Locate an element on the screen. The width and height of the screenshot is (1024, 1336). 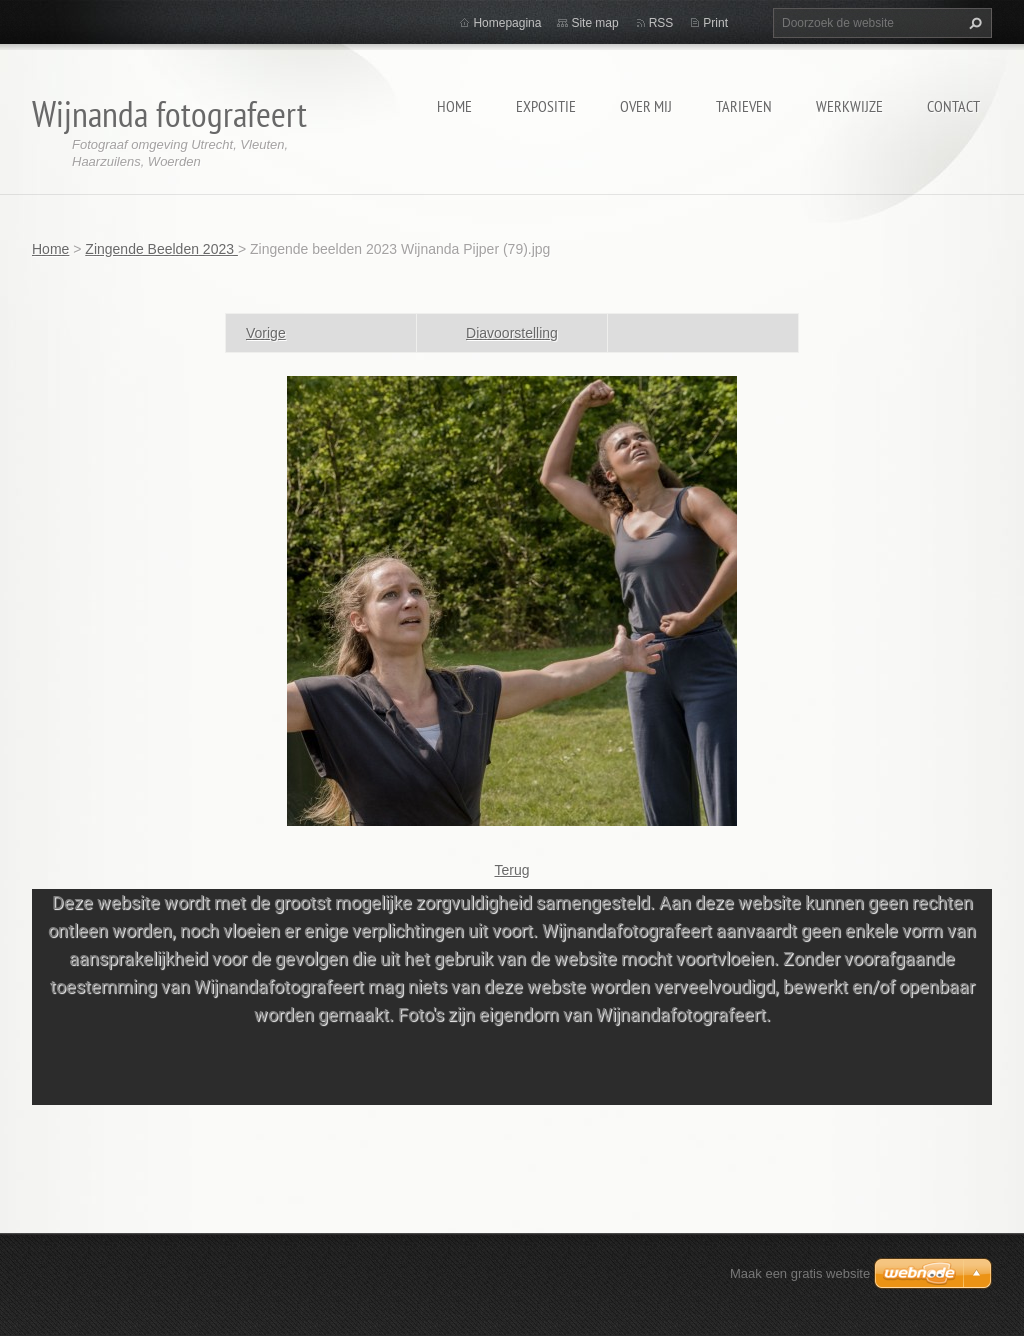
Maak een gratis website is located at coordinates (800, 1273).